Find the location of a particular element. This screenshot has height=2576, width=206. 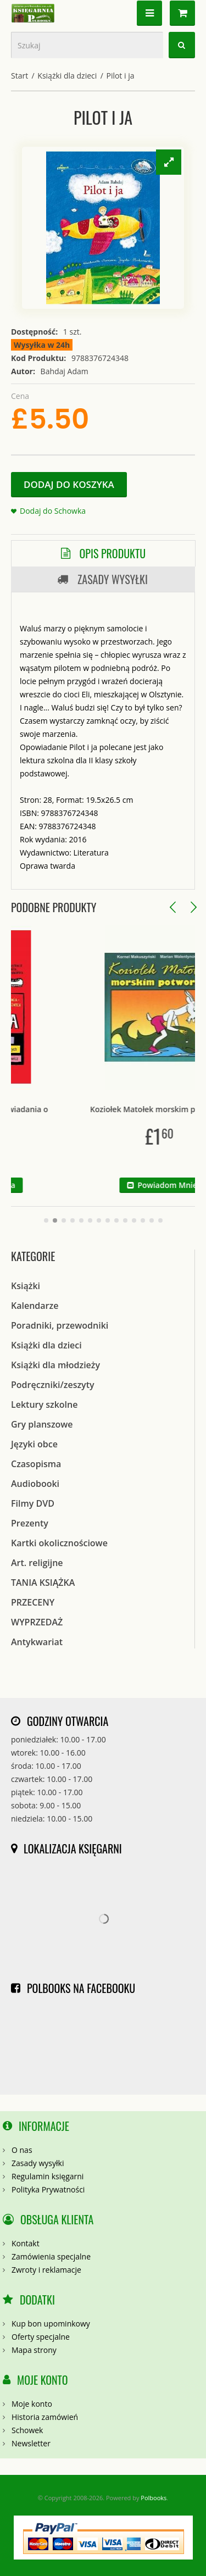

Książki dla dzieci is located at coordinates (67, 75).